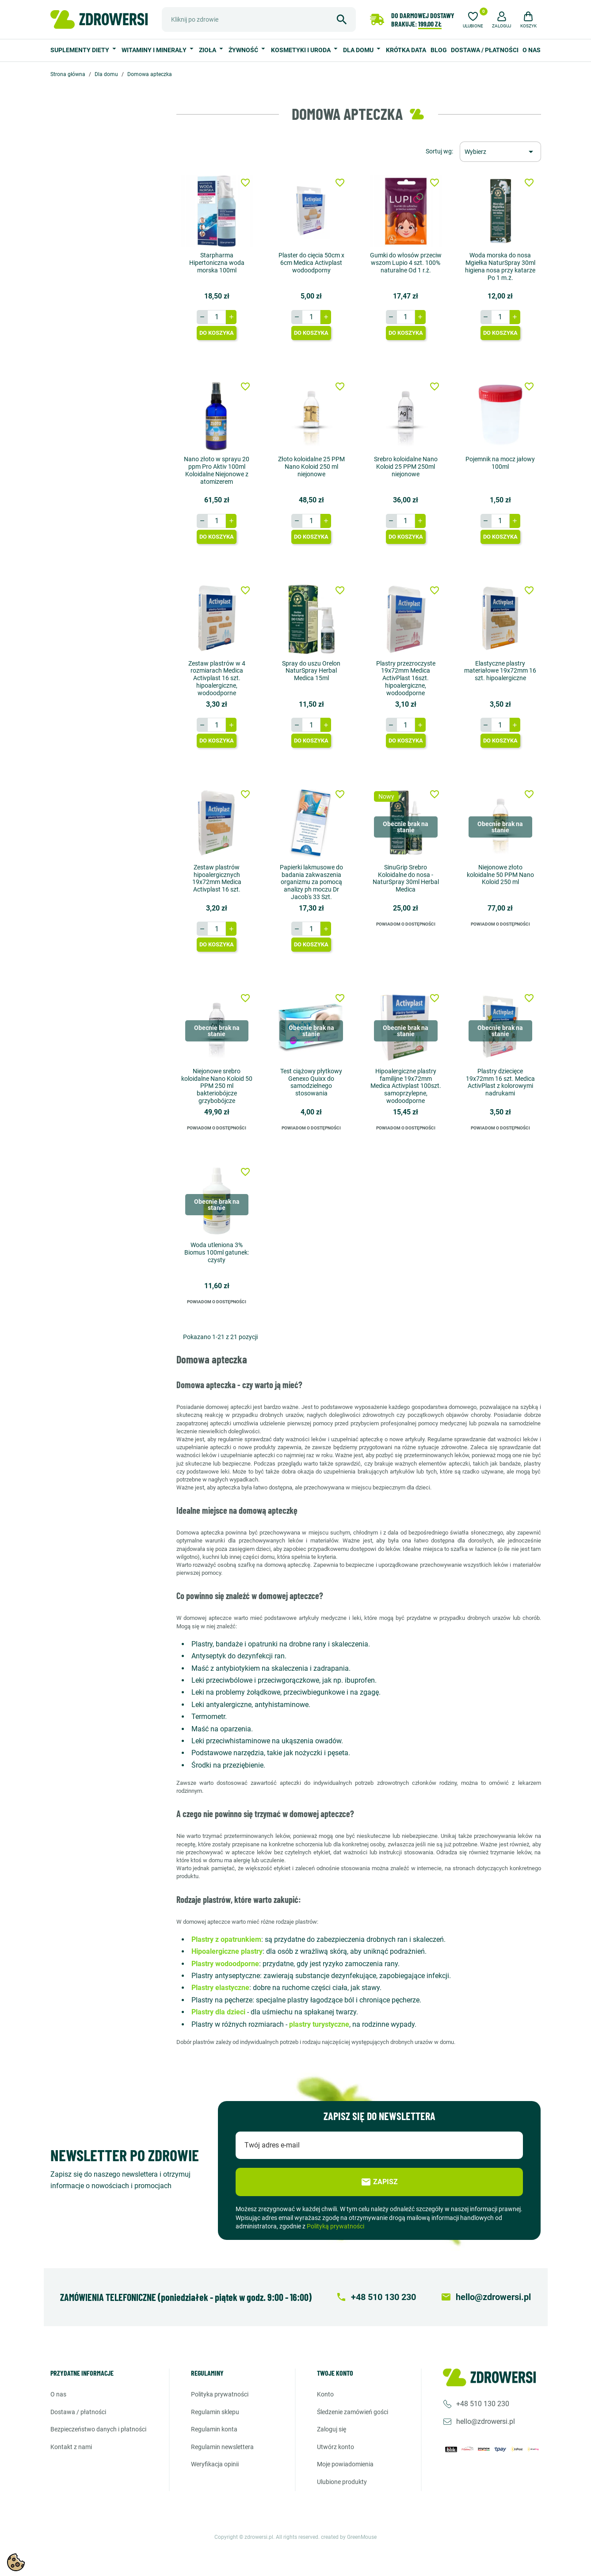 The width and height of the screenshot is (591, 2576). What do you see at coordinates (311, 671) in the screenshot?
I see `Spray do uszu Orelon NaturSpray Herbal Medica 15ml` at bounding box center [311, 671].